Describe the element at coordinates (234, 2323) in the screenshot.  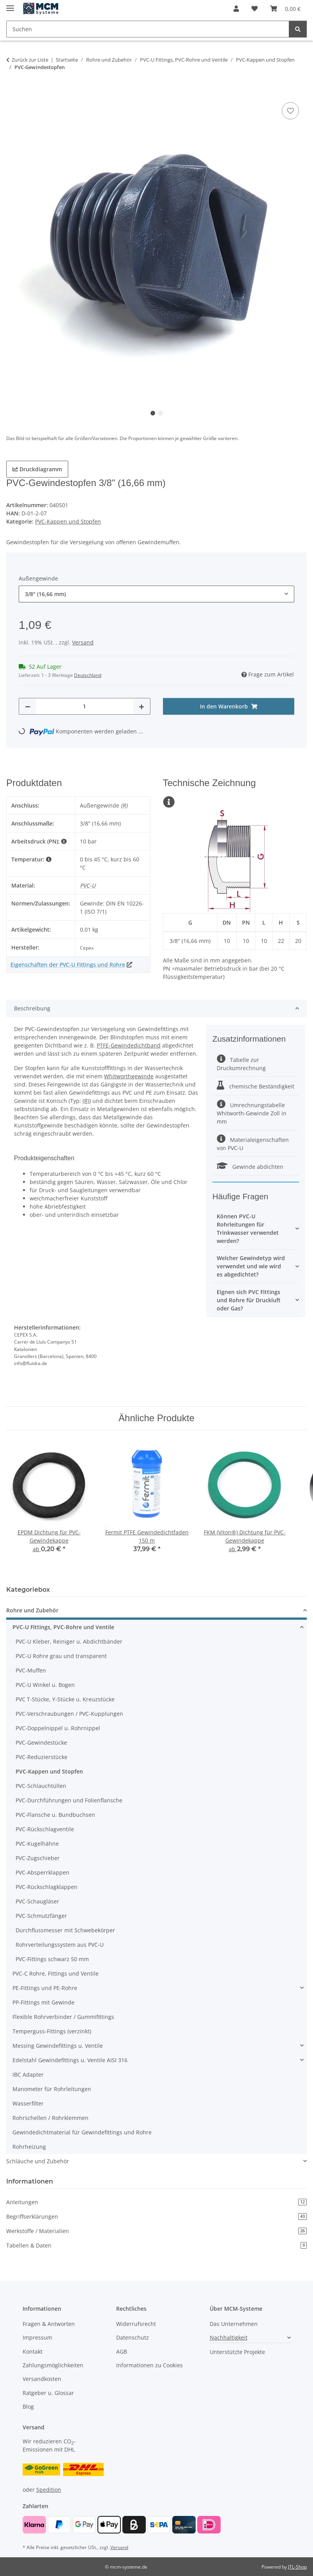
I see `Das Unternehmen` at that location.